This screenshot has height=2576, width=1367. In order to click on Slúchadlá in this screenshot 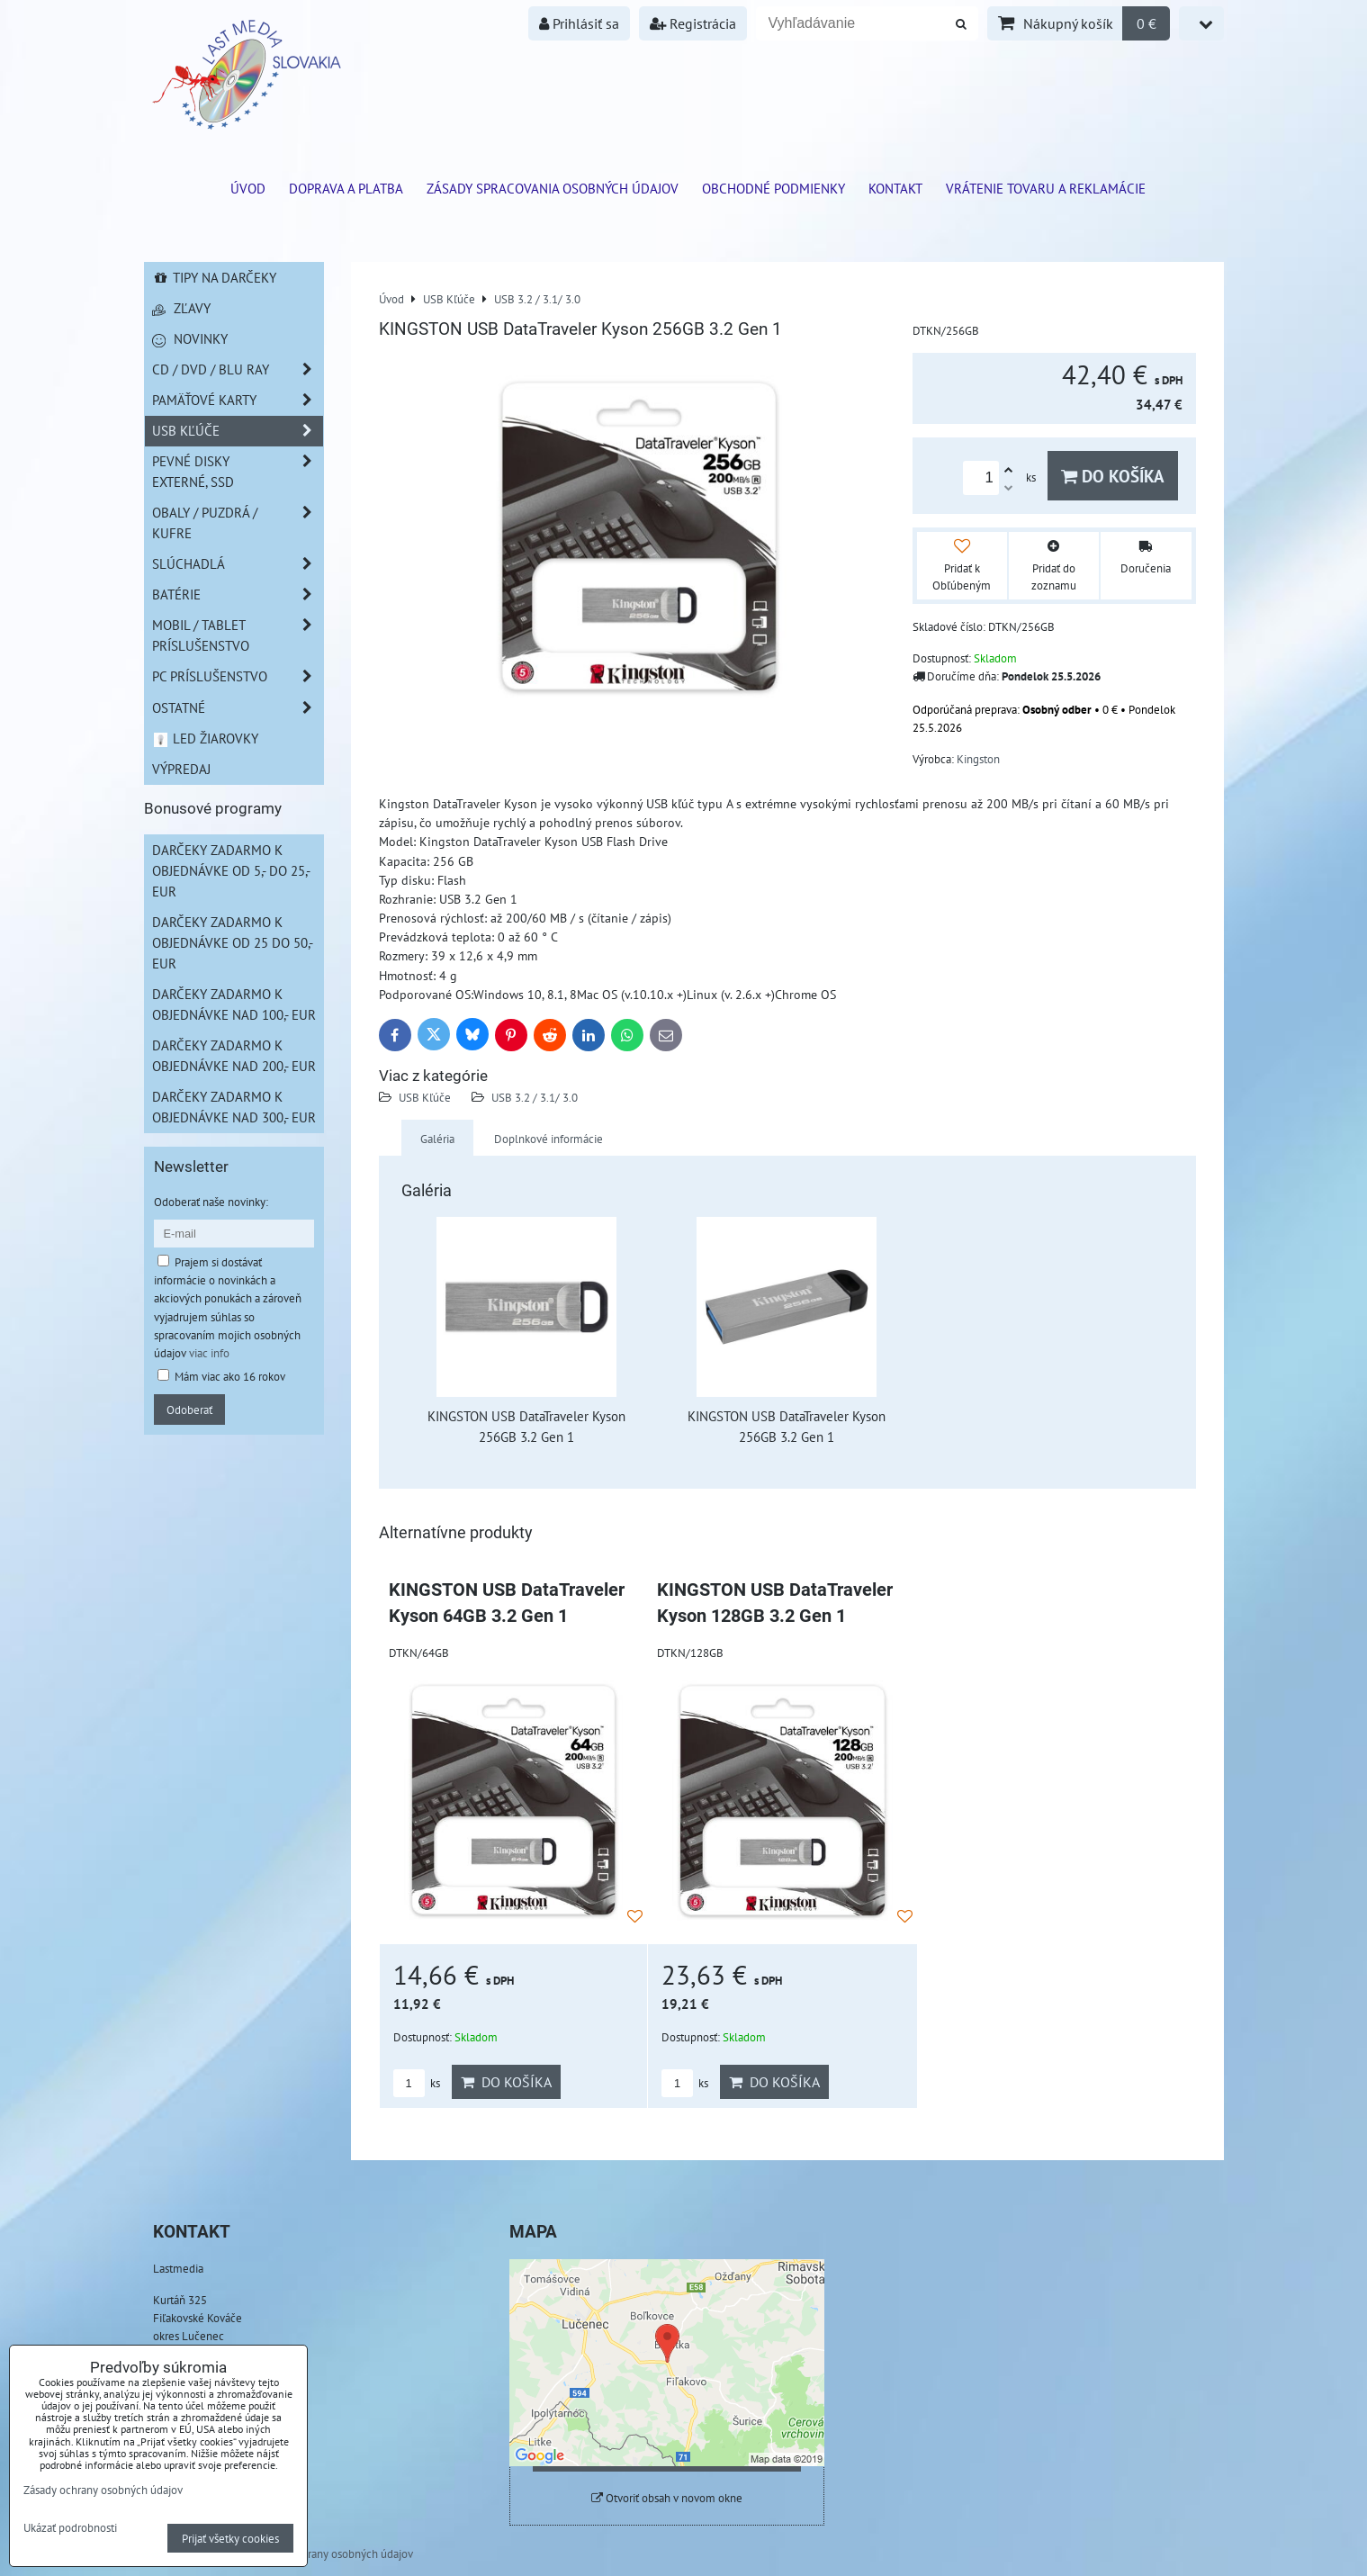, I will do `click(237, 564)`.